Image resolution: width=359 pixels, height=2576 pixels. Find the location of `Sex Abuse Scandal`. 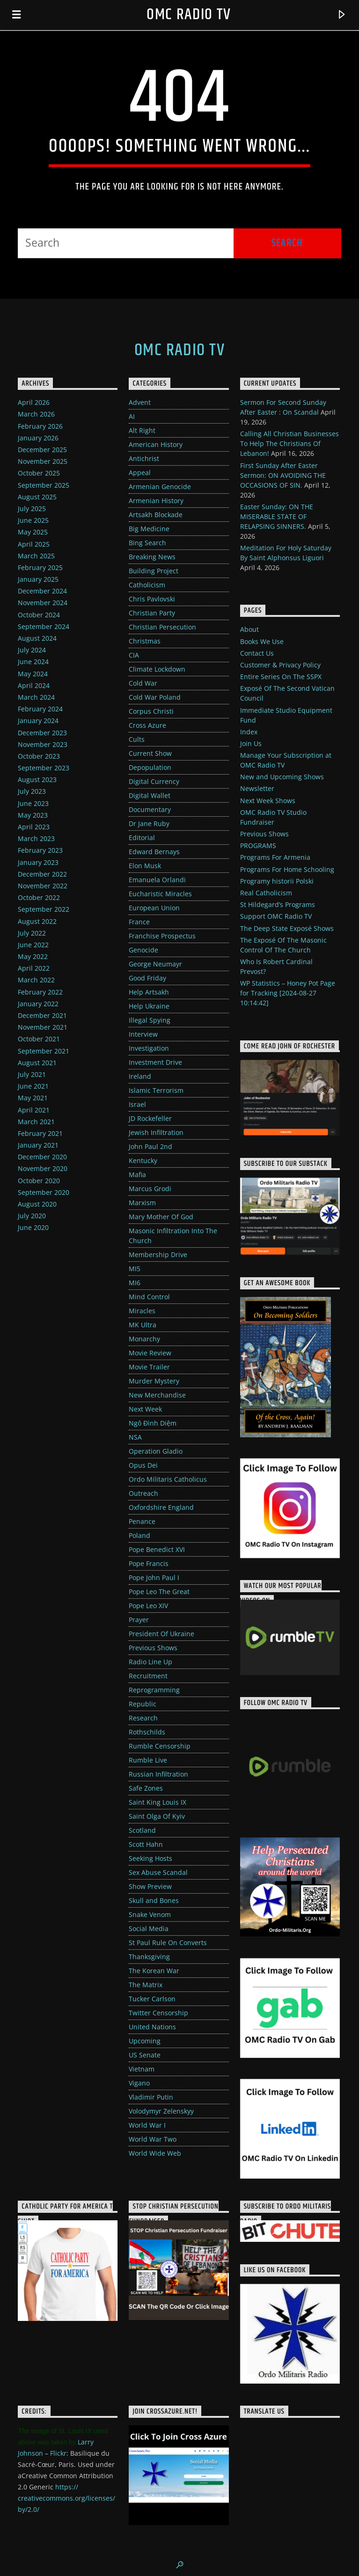

Sex Abuse Scandal is located at coordinates (158, 1872).